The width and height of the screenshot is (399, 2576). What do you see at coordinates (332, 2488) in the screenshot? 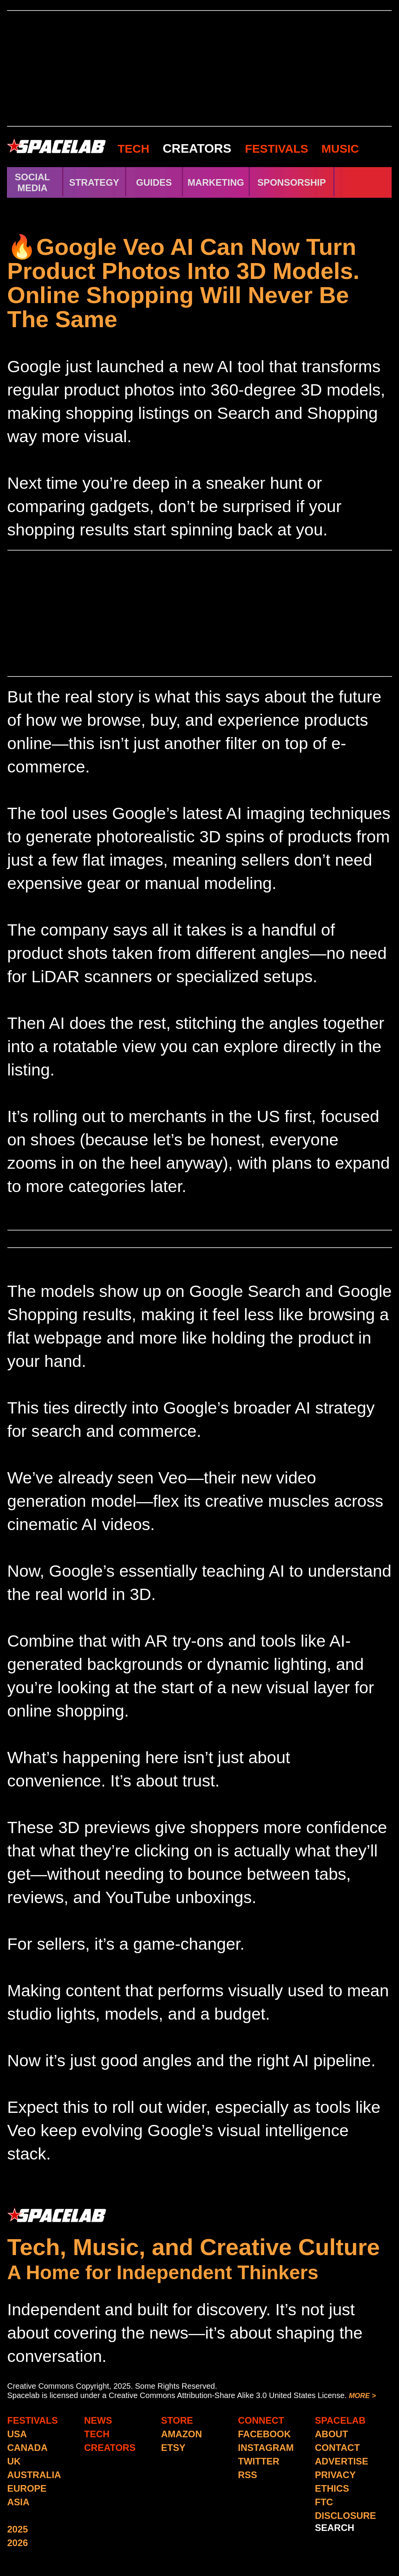
I see `ETHICS` at bounding box center [332, 2488].